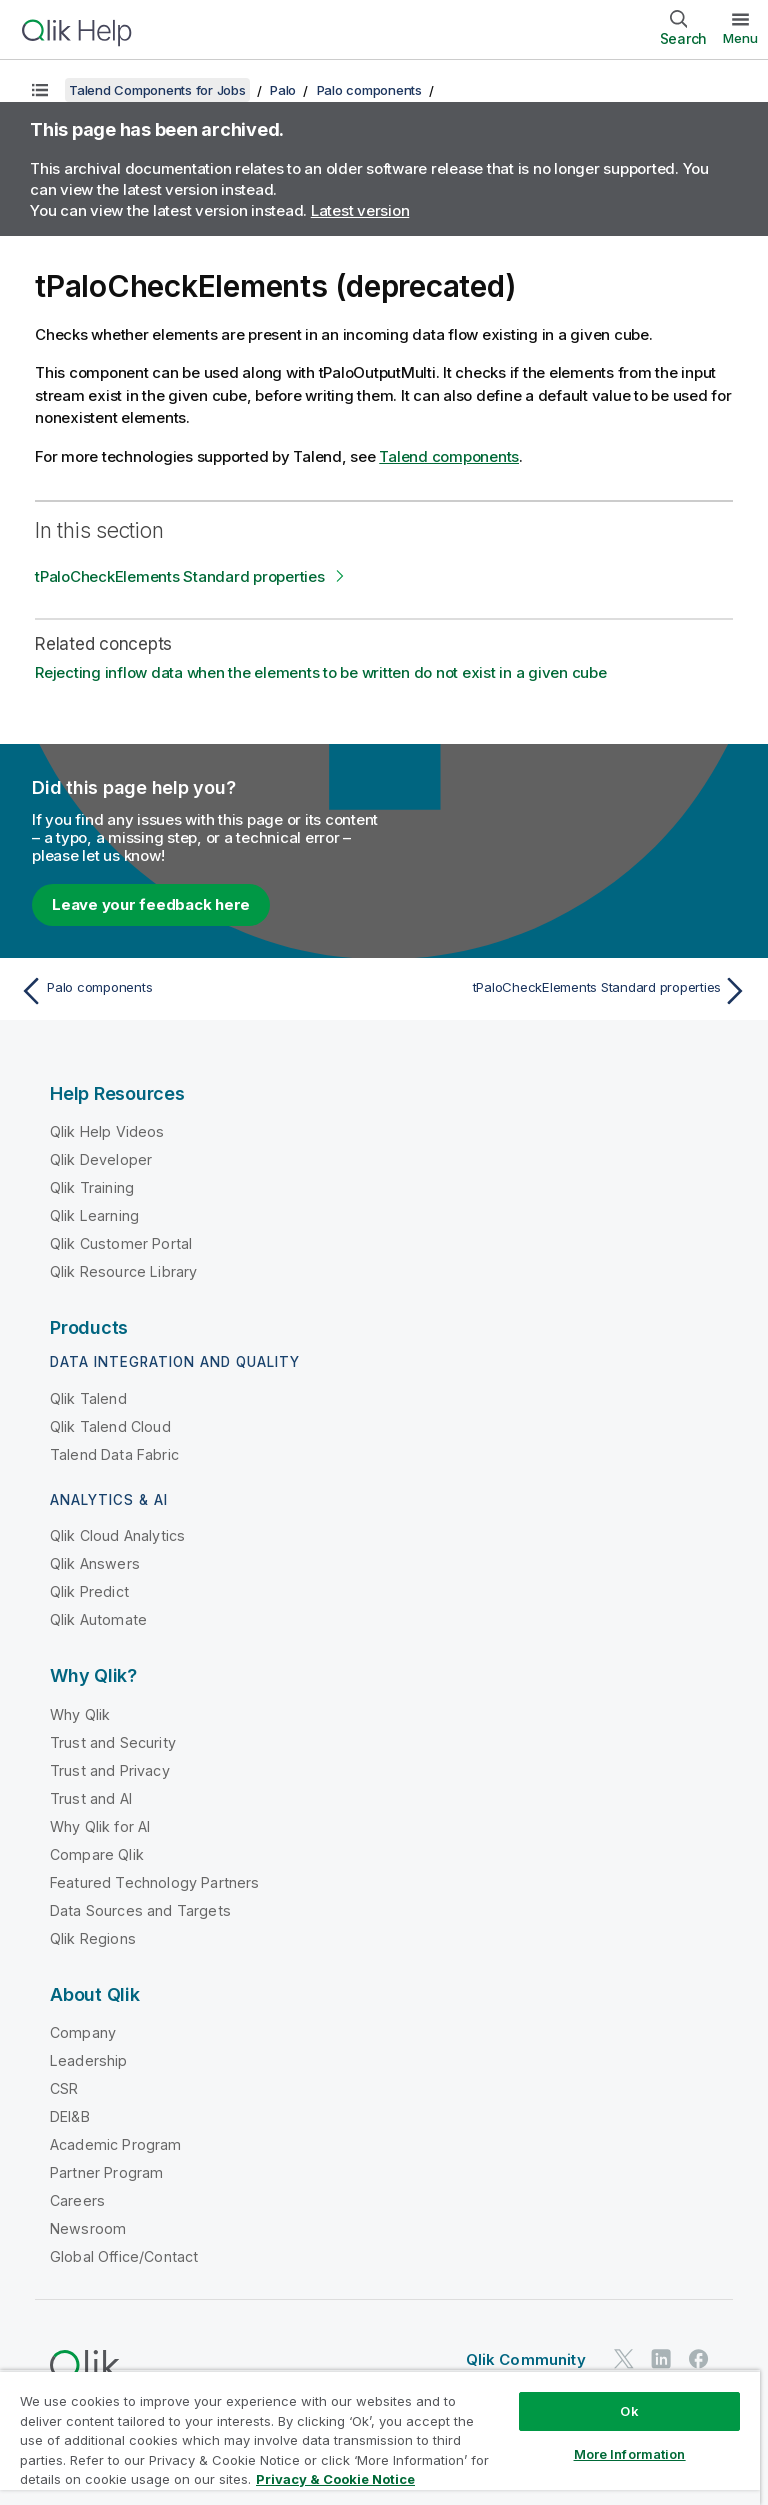  Describe the element at coordinates (180, 576) in the screenshot. I see `tPaloCheckElements Standard properties` at that location.